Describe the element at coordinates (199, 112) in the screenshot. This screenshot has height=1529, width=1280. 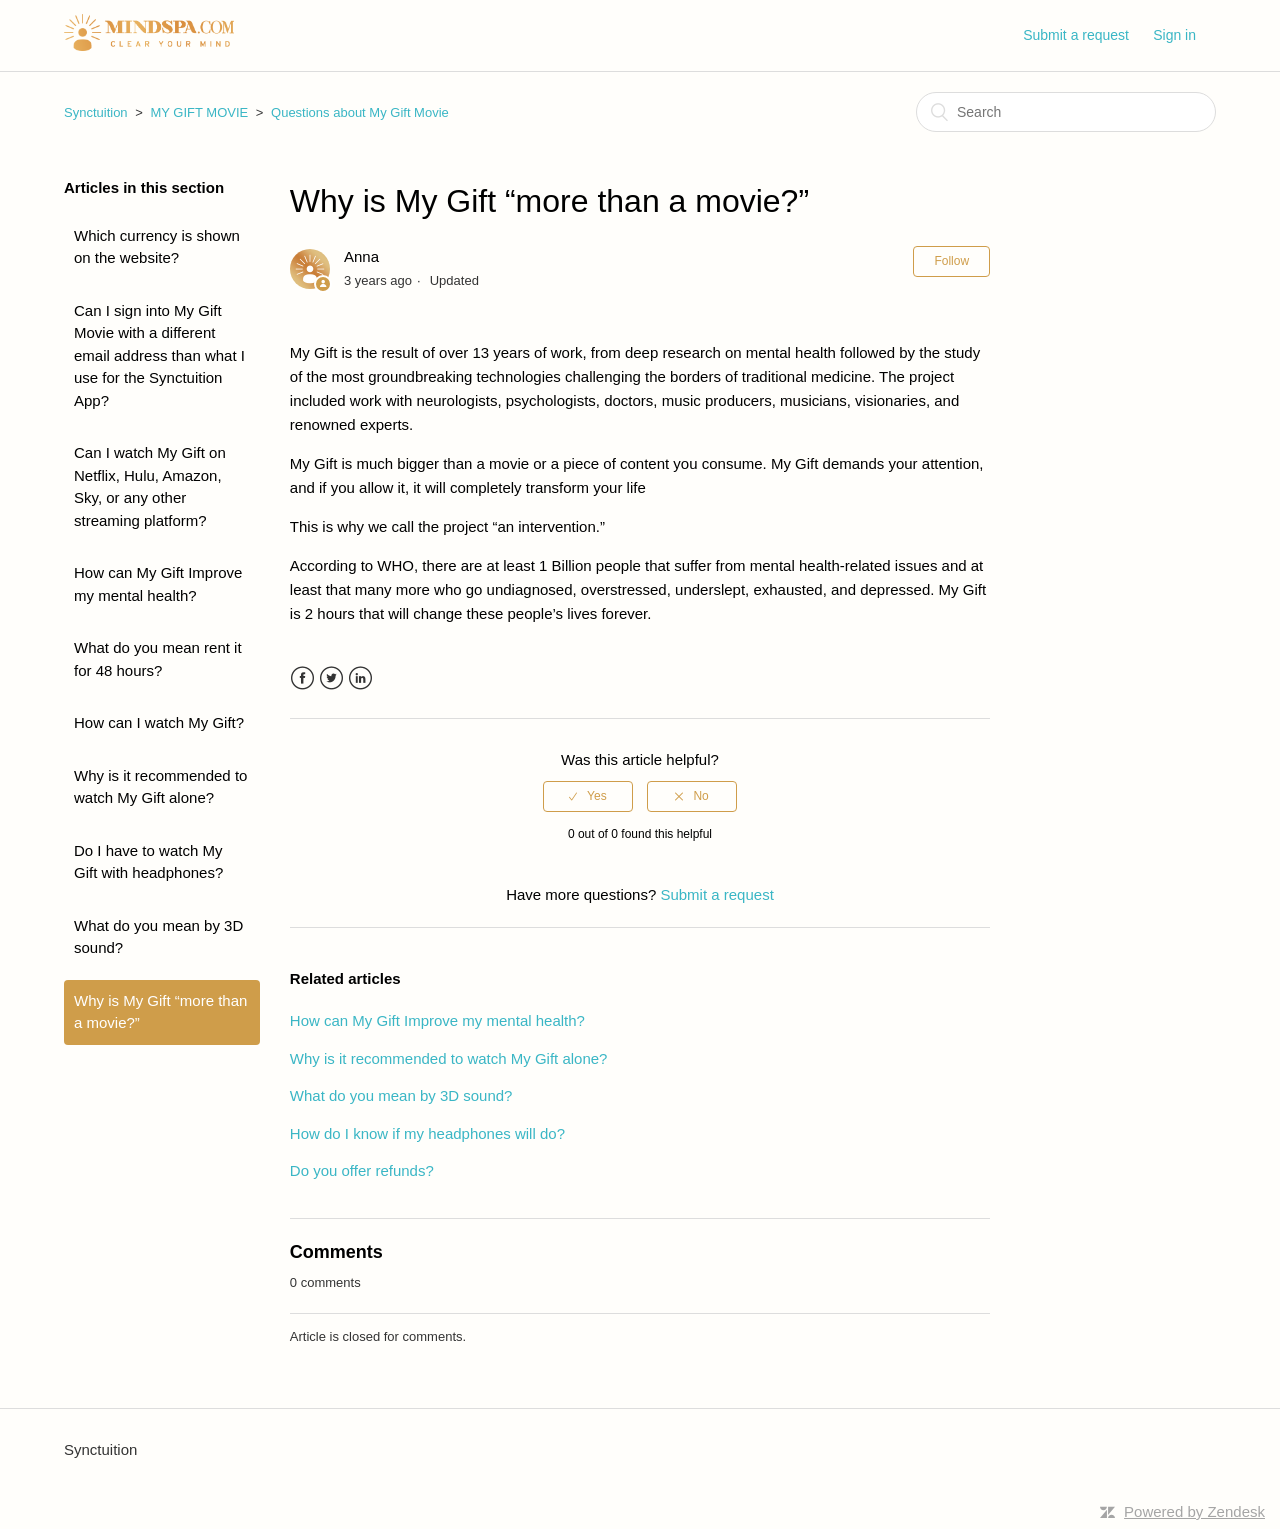
I see `MY GIFT MOVIE` at that location.